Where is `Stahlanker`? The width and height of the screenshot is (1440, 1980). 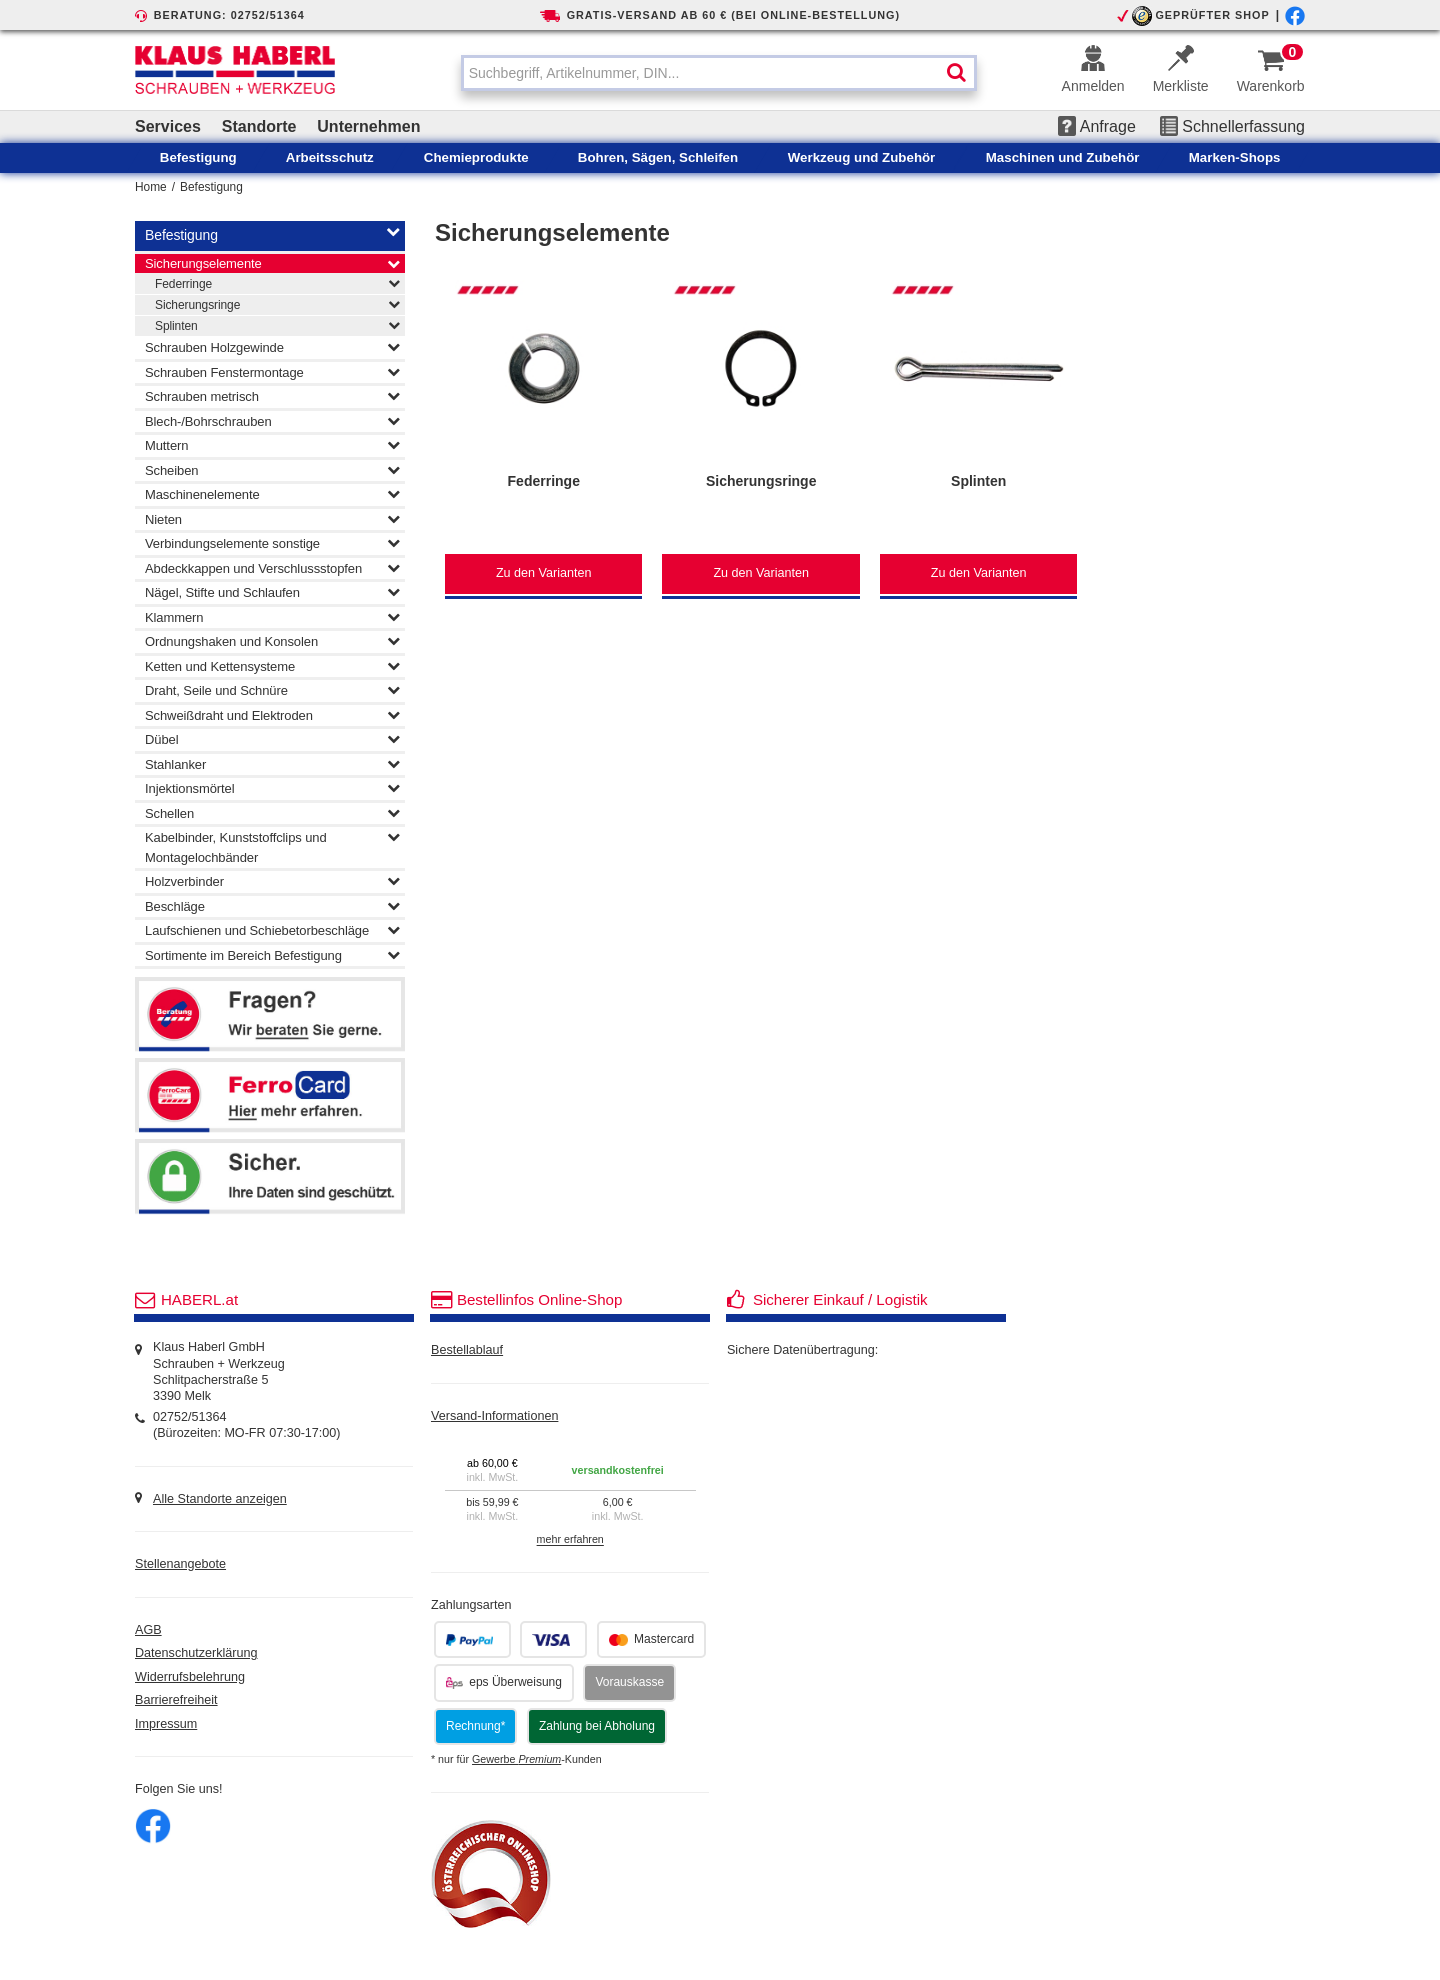
Stahlanker is located at coordinates (272, 764).